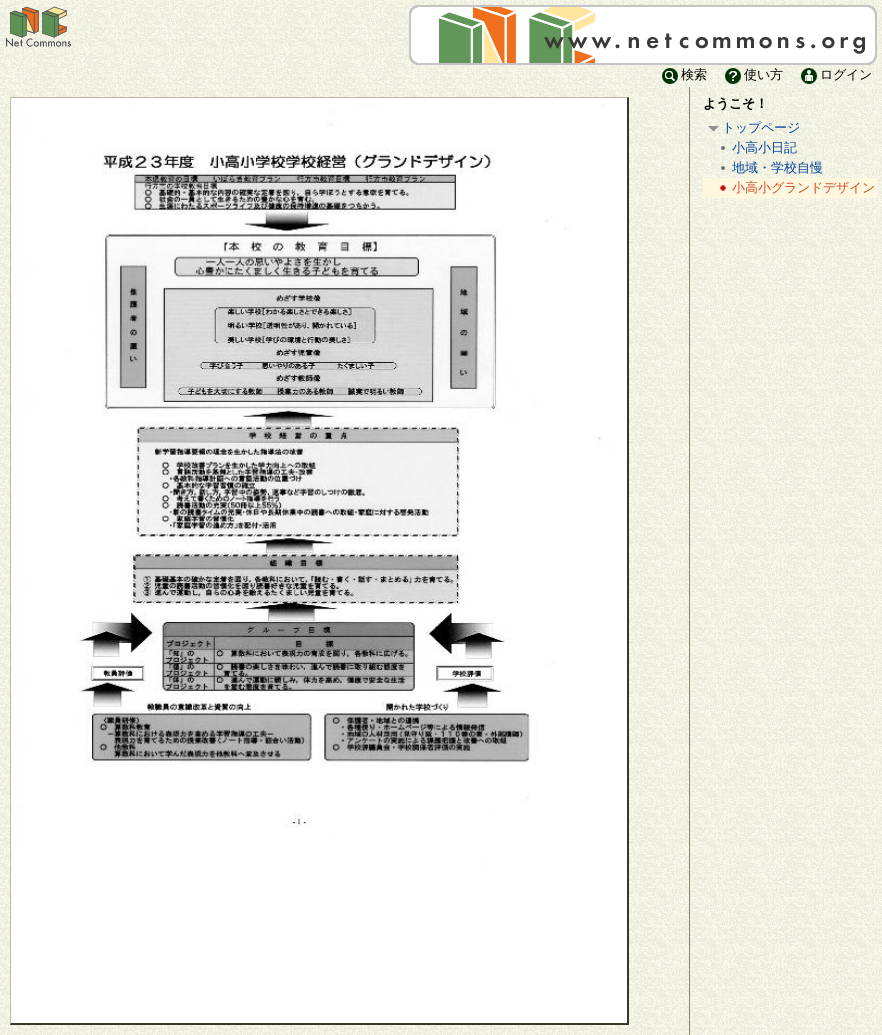  I want to click on 小高小グランドデザイン, so click(795, 188).